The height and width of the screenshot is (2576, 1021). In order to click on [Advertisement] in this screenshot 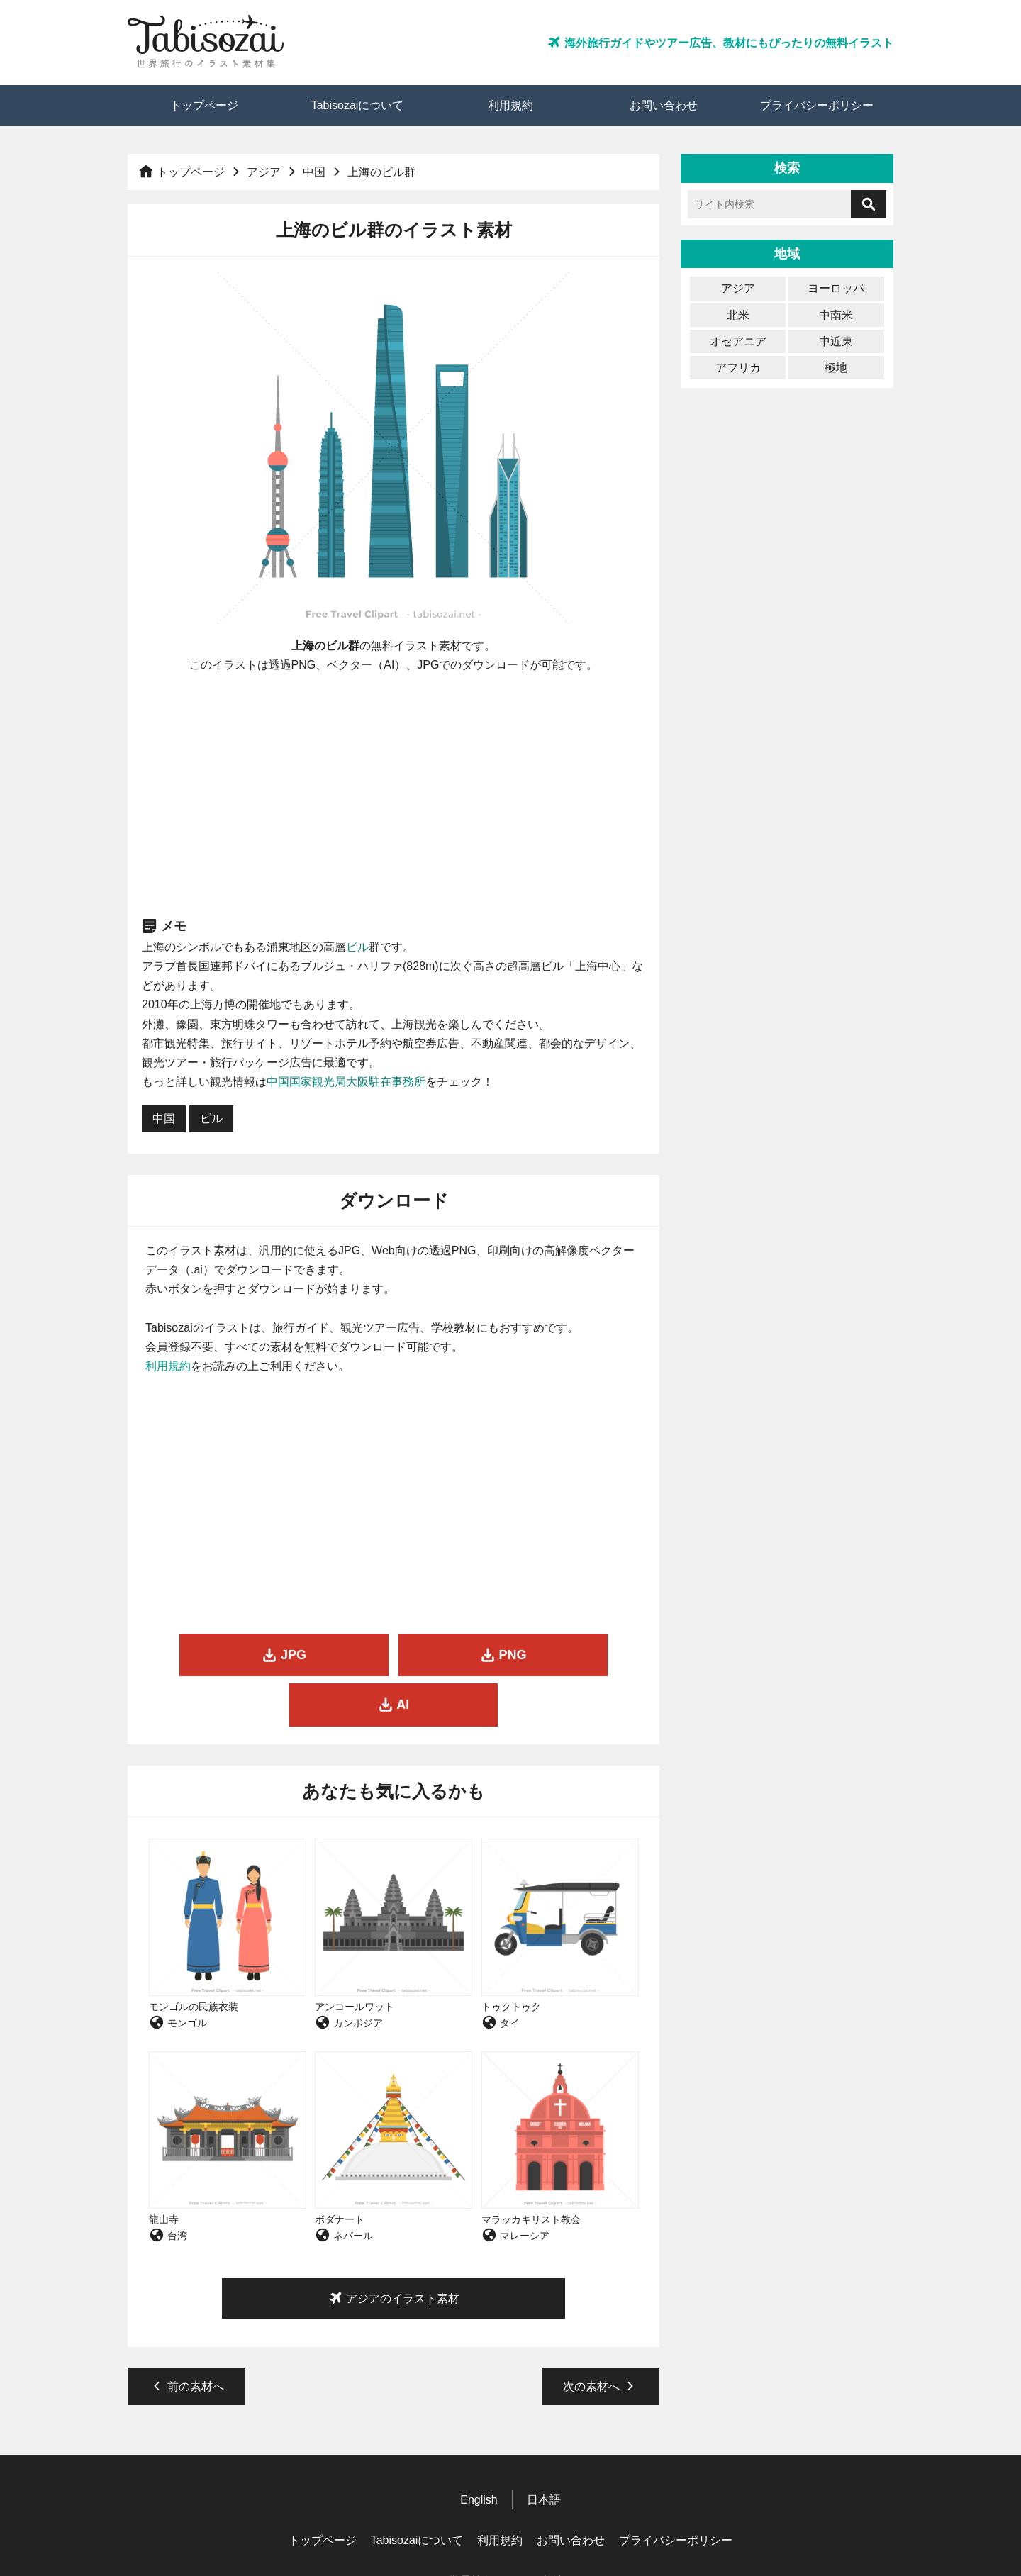, I will do `click(394, 795)`.